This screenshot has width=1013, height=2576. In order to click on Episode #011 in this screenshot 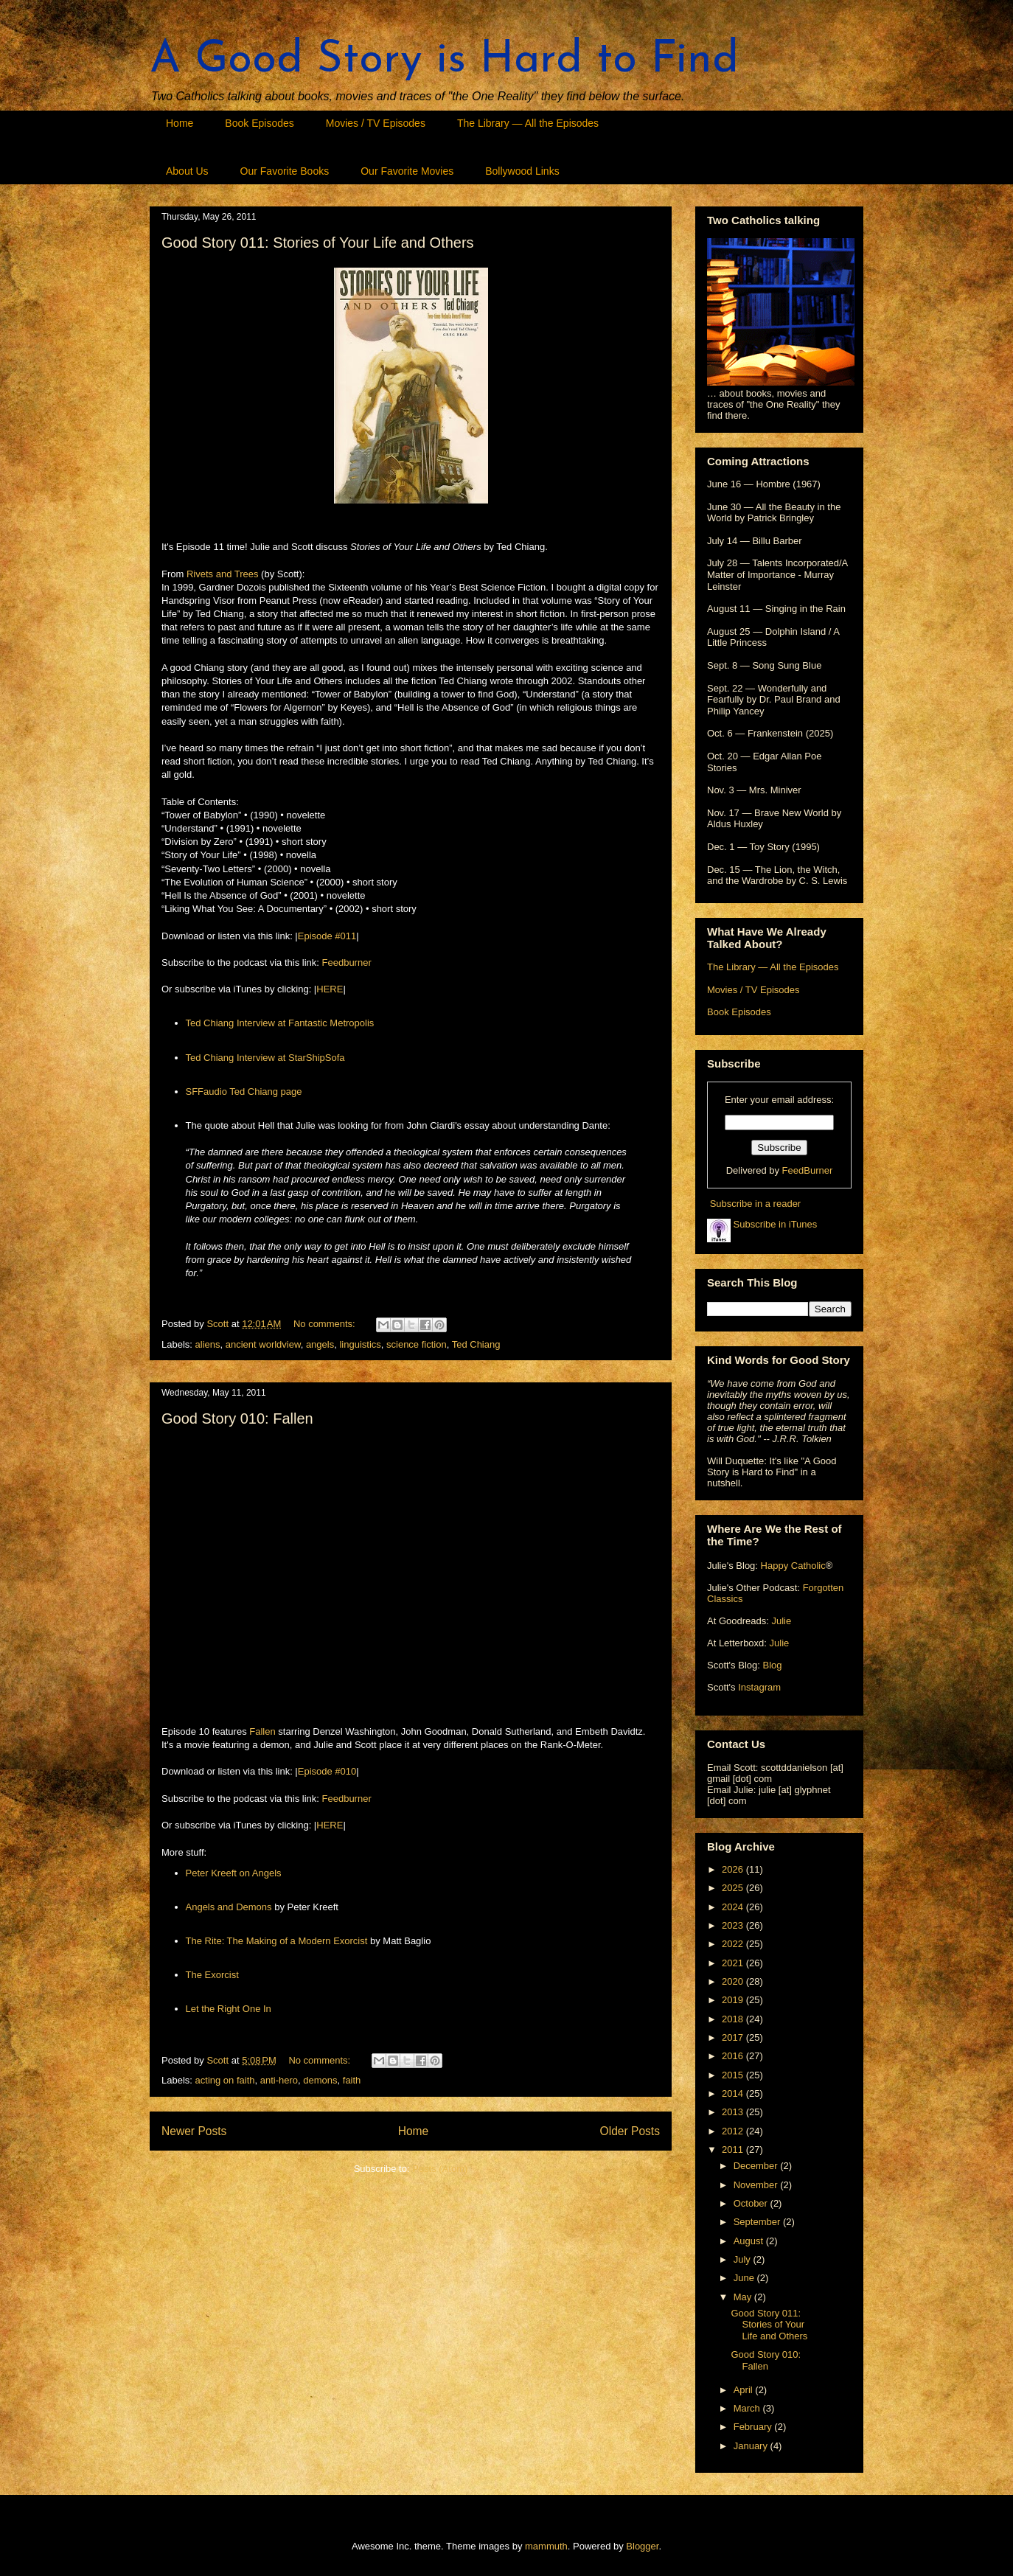, I will do `click(327, 935)`.